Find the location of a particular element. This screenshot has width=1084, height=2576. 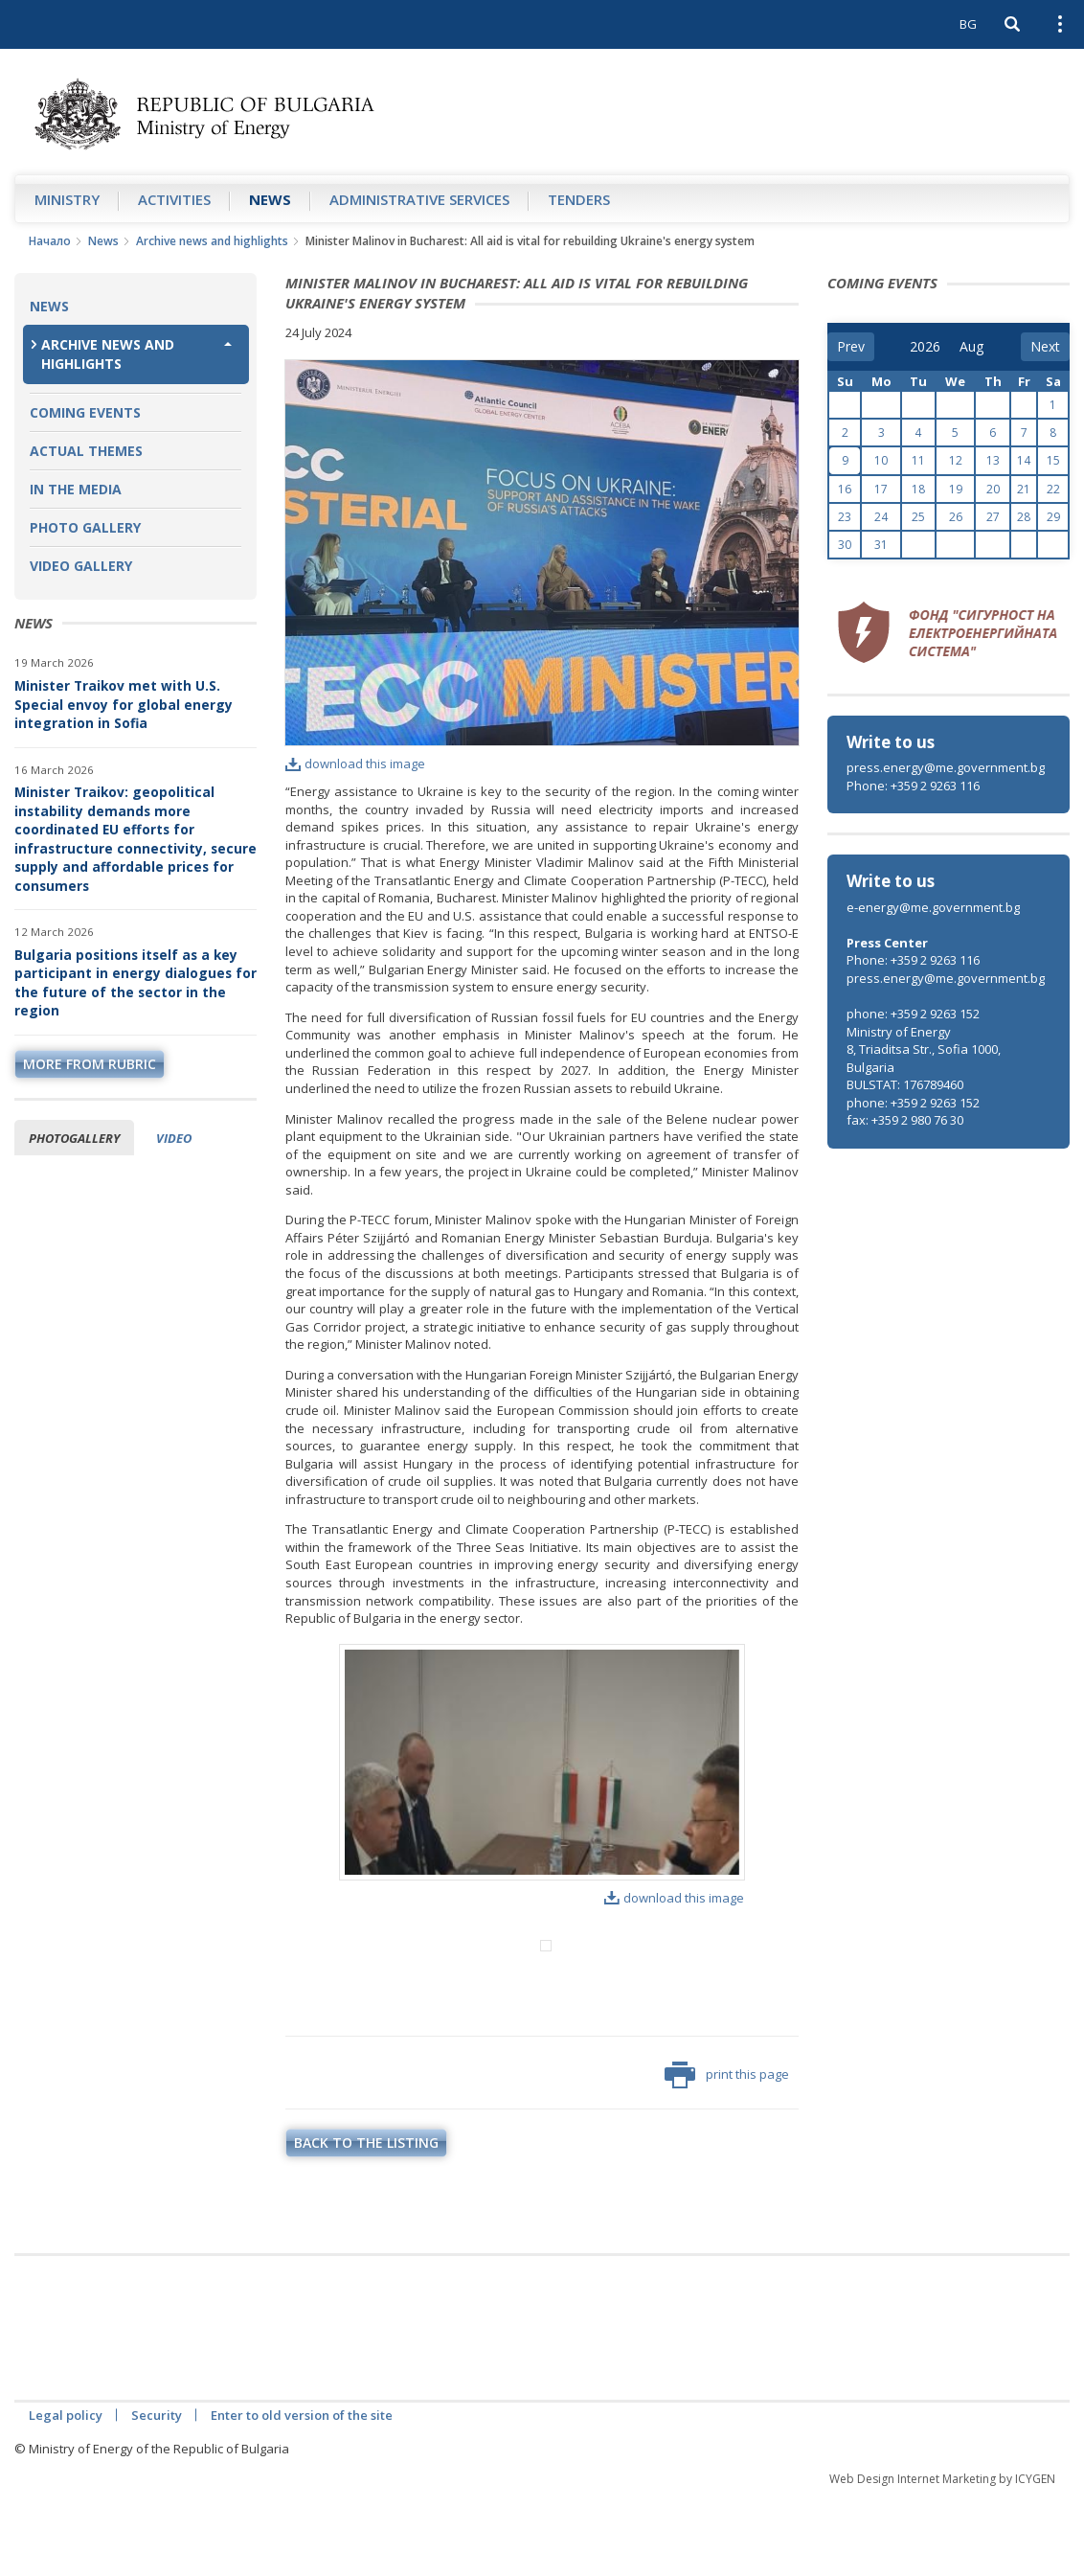

News is located at coordinates (270, 199).